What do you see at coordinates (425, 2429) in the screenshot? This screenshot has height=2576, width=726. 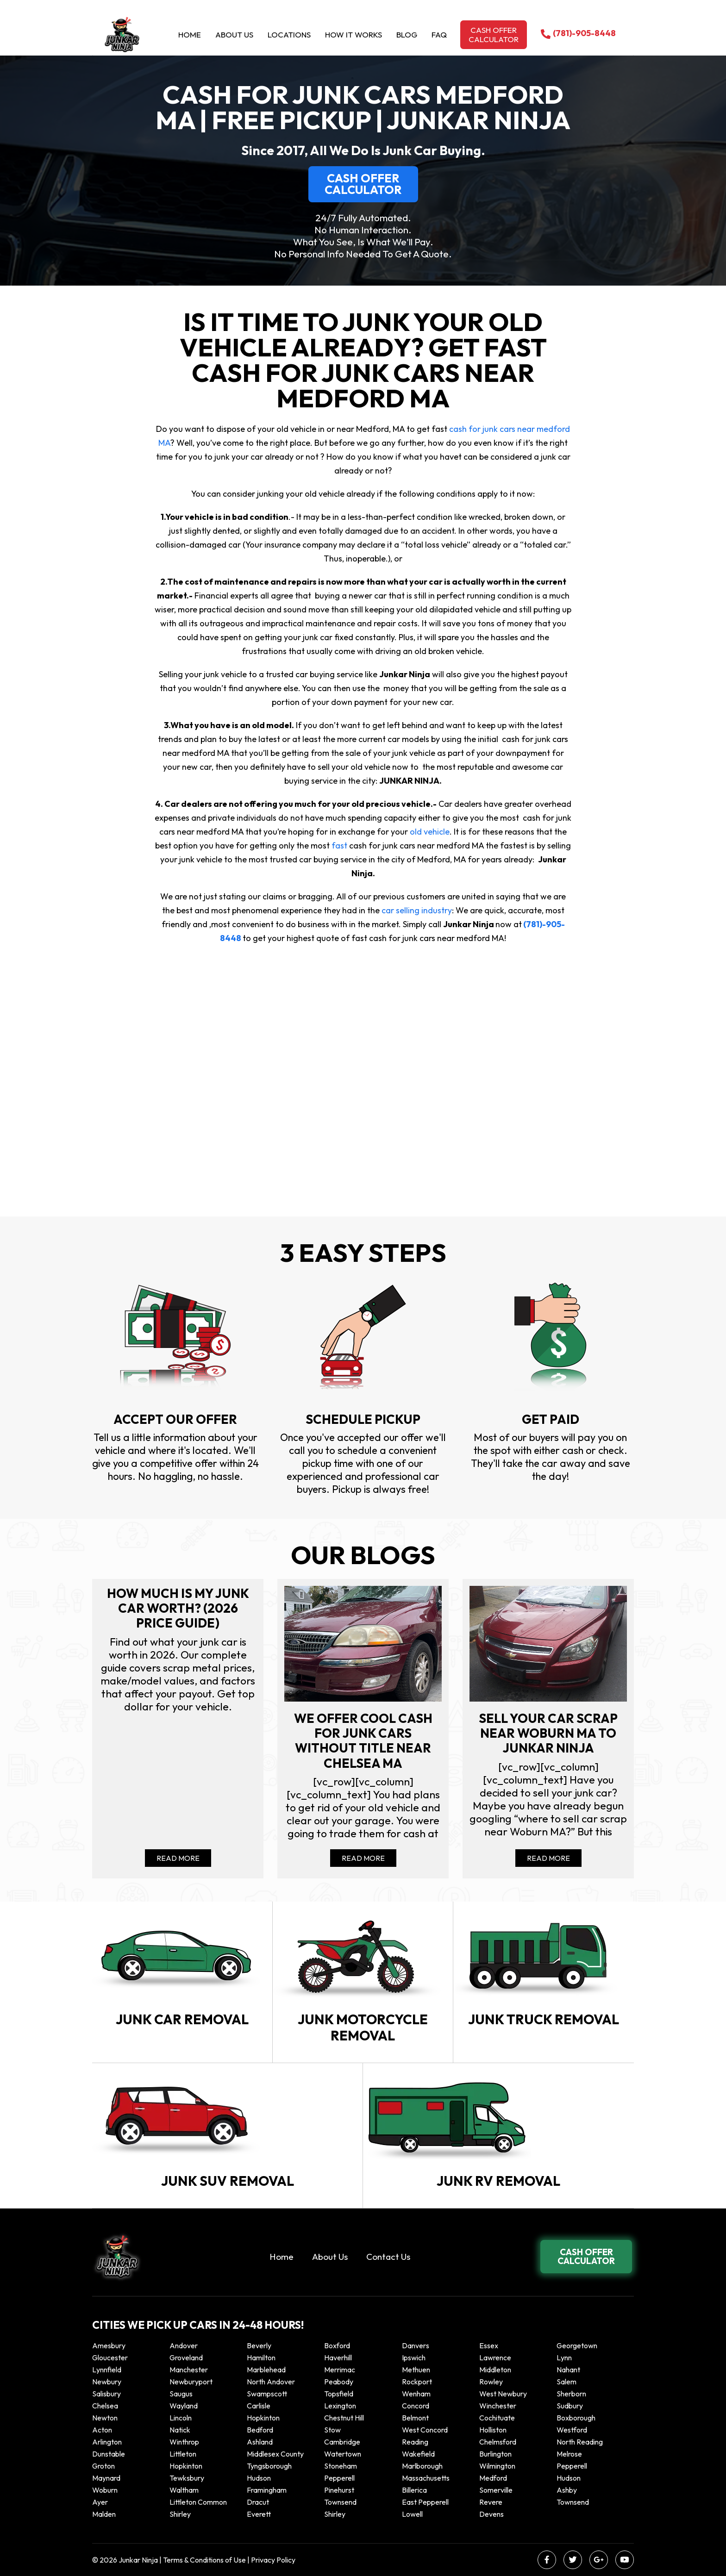 I see `West Concord` at bounding box center [425, 2429].